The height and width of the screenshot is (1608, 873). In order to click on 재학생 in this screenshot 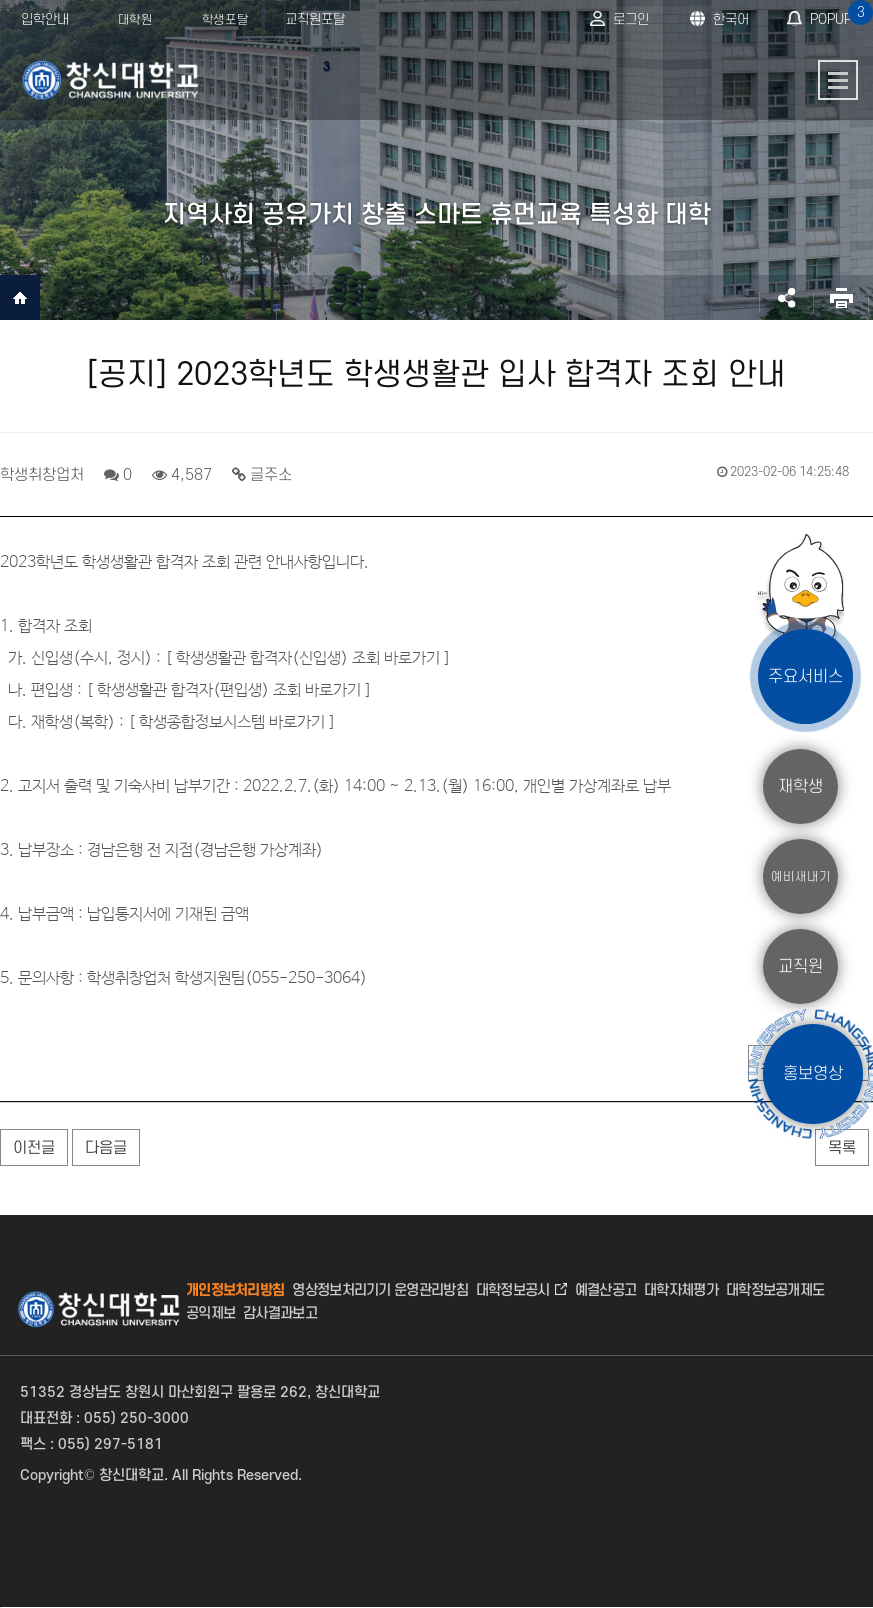, I will do `click(800, 786)`.